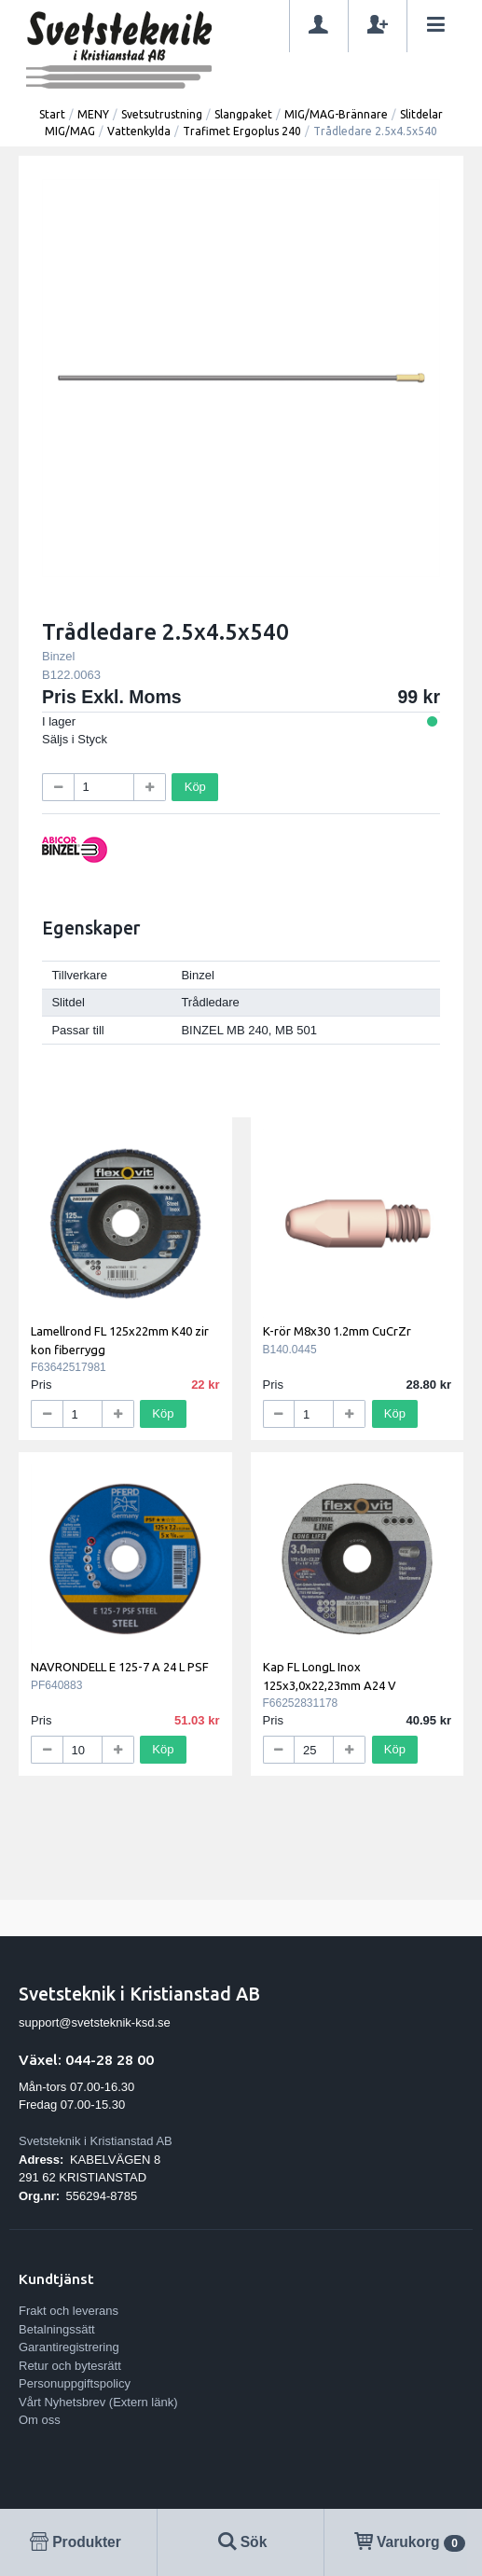 The image size is (482, 2576). What do you see at coordinates (242, 131) in the screenshot?
I see `Trafimet Ergoplus 240` at bounding box center [242, 131].